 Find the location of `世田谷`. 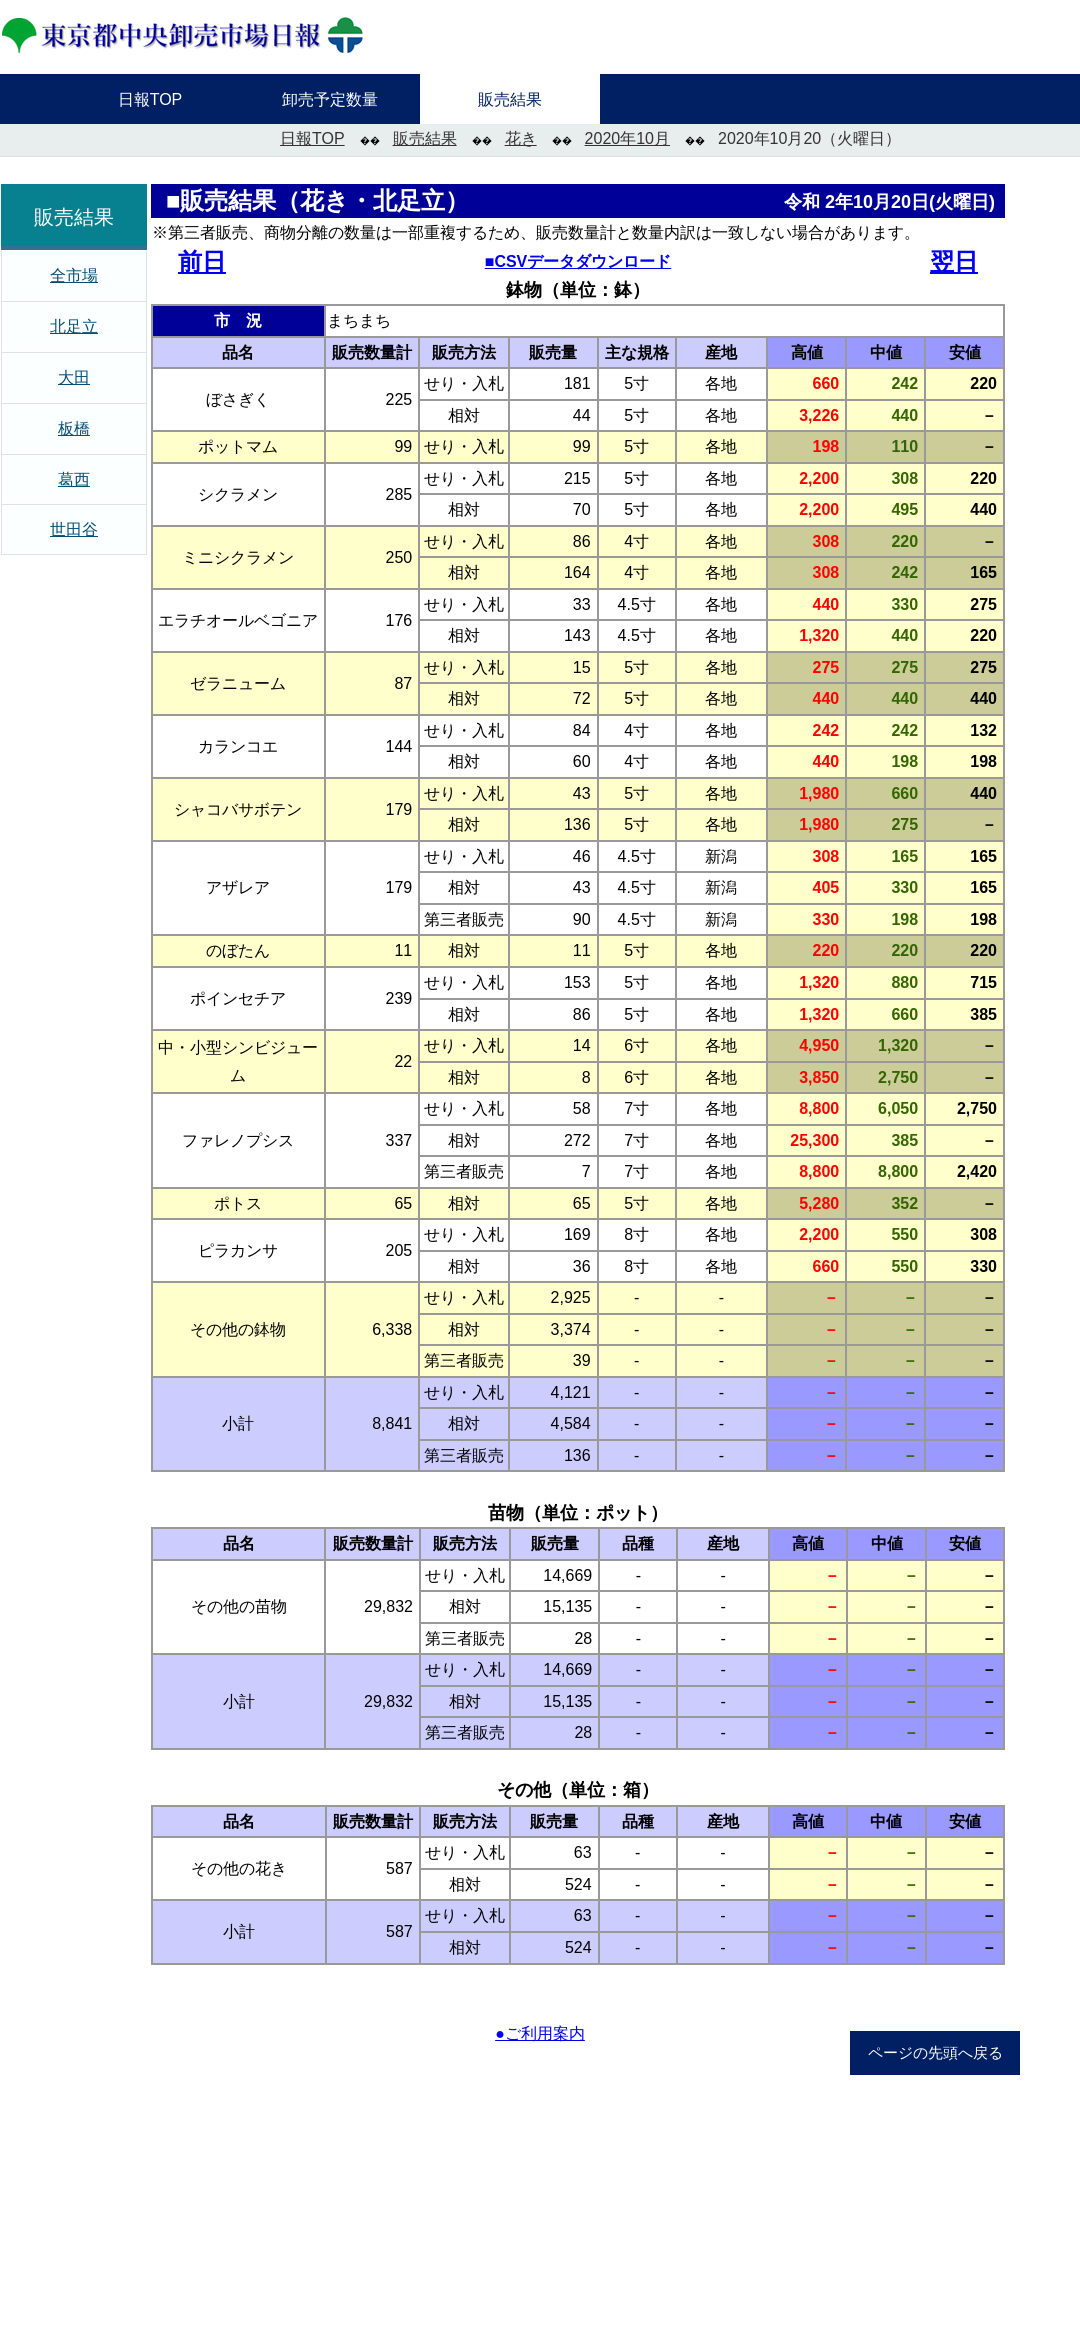

世田谷 is located at coordinates (74, 529).